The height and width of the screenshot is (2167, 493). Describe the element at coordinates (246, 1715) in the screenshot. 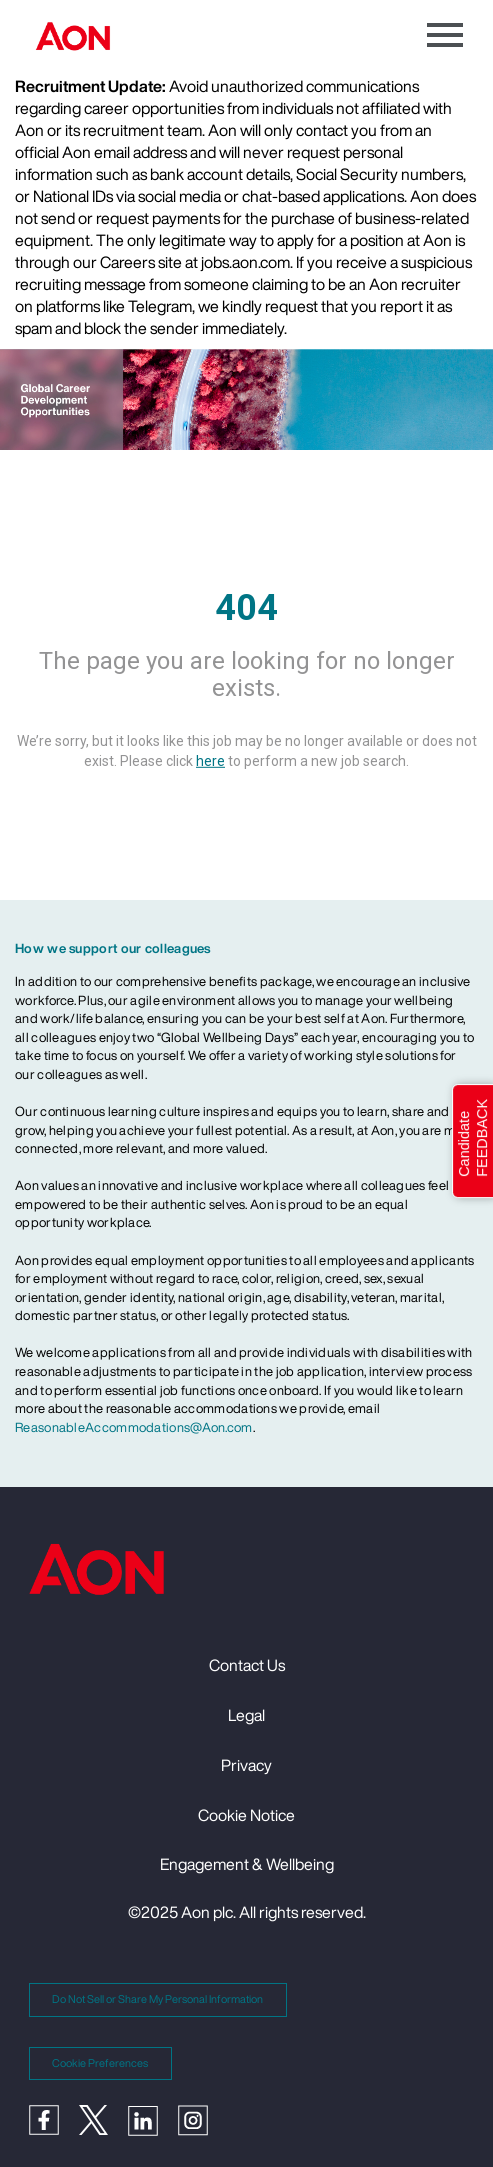

I see `Legal` at that location.